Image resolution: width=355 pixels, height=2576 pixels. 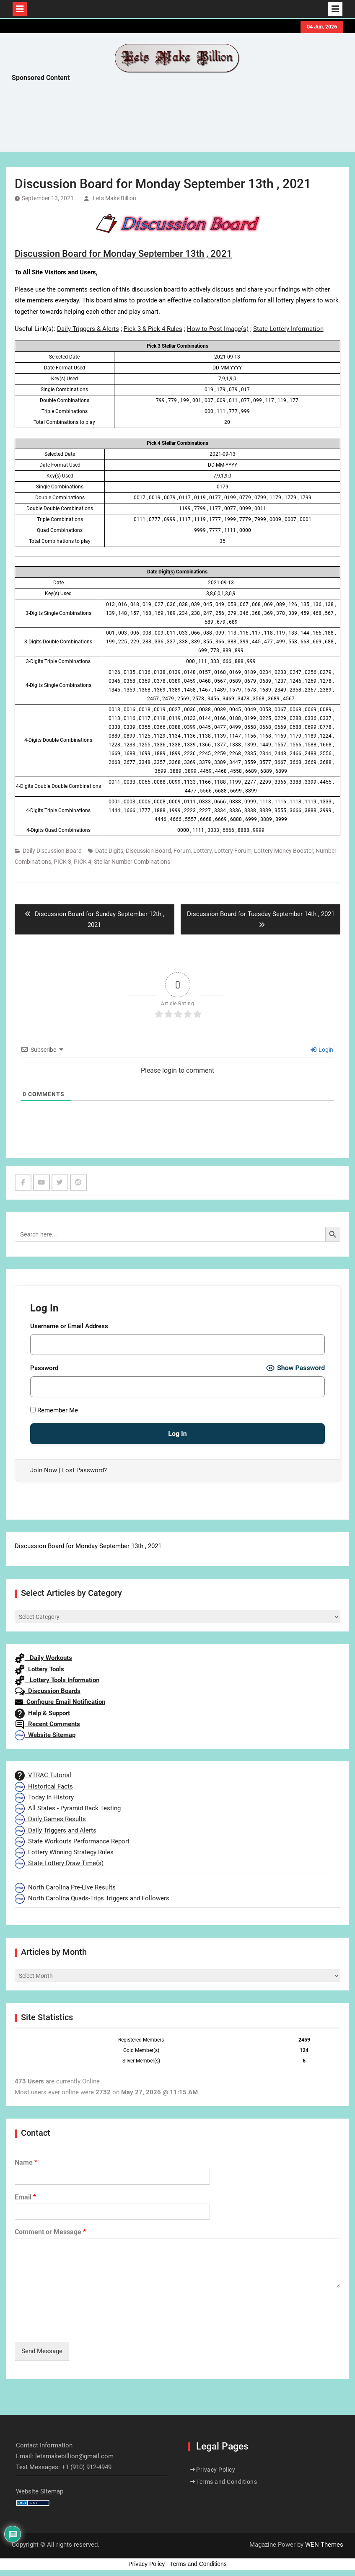 What do you see at coordinates (47, 1691) in the screenshot?
I see `Discussion Boards` at bounding box center [47, 1691].